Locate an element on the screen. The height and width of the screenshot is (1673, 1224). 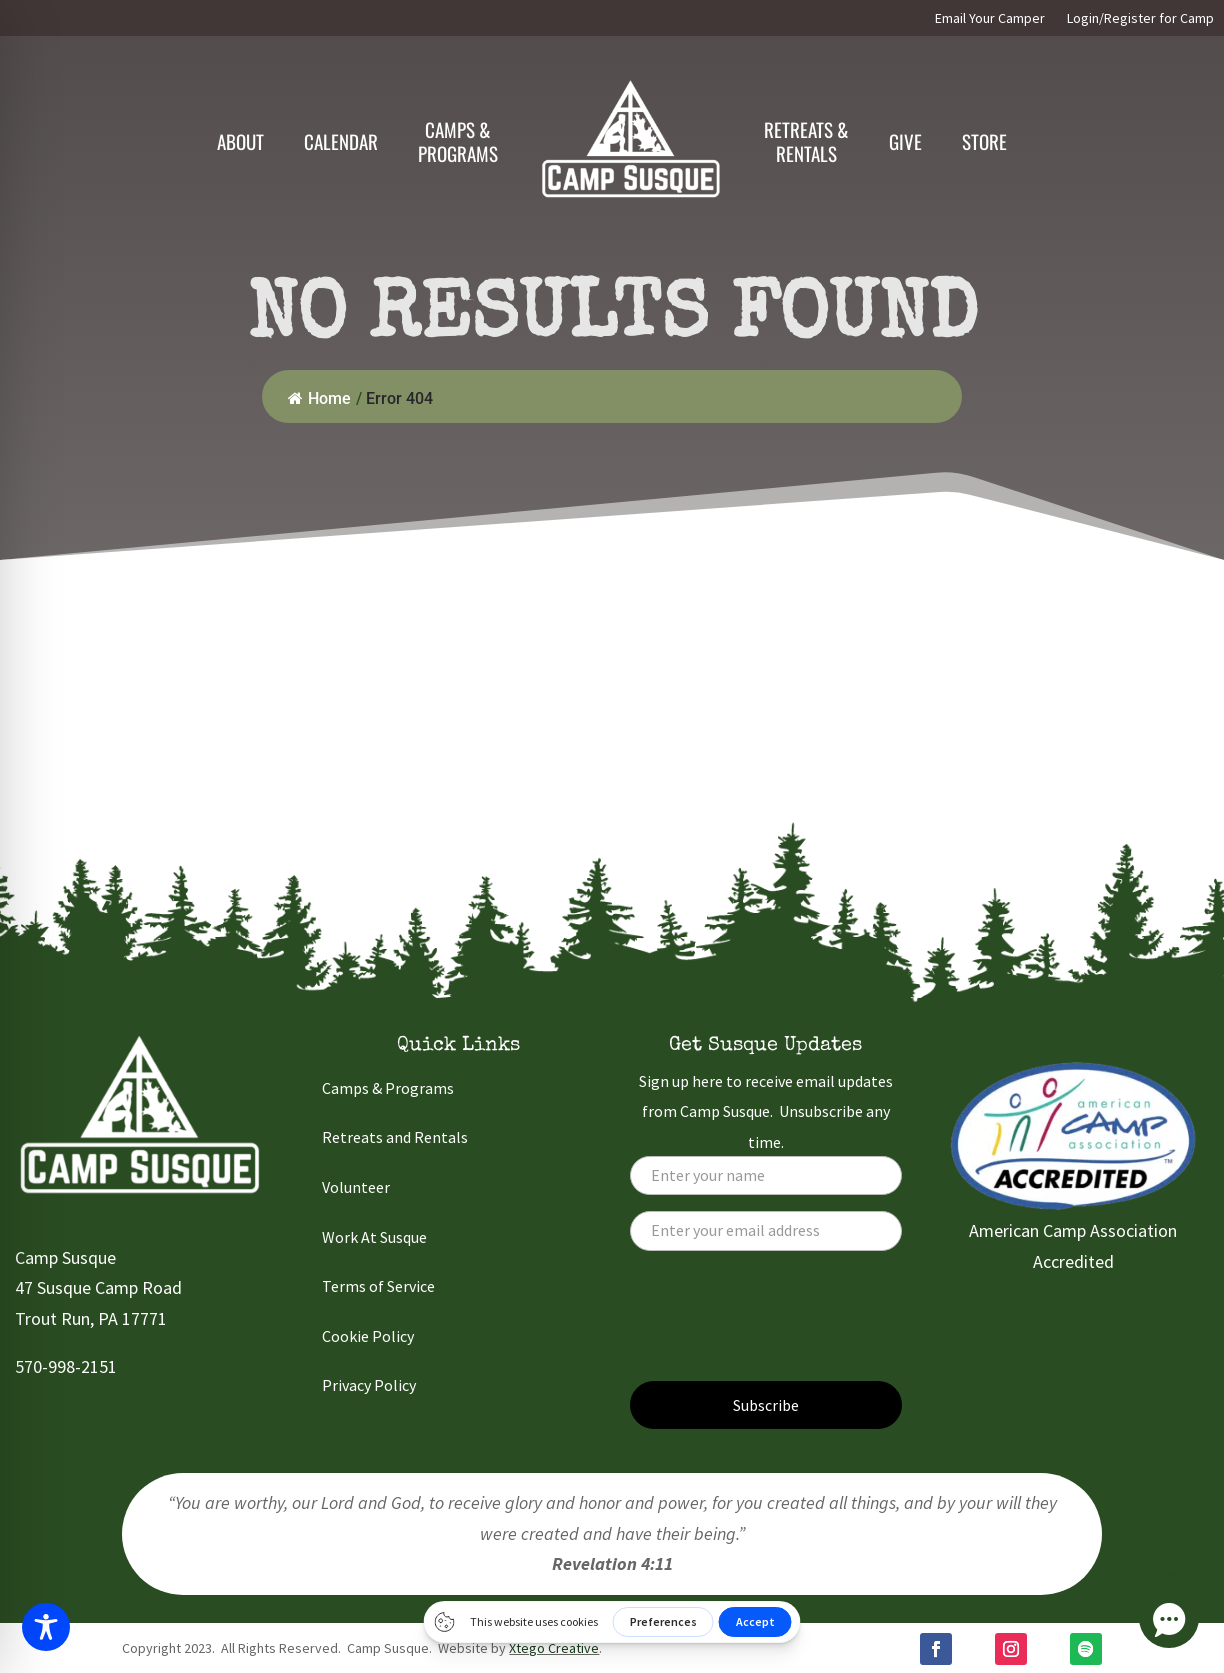
Volunteer is located at coordinates (356, 1187).